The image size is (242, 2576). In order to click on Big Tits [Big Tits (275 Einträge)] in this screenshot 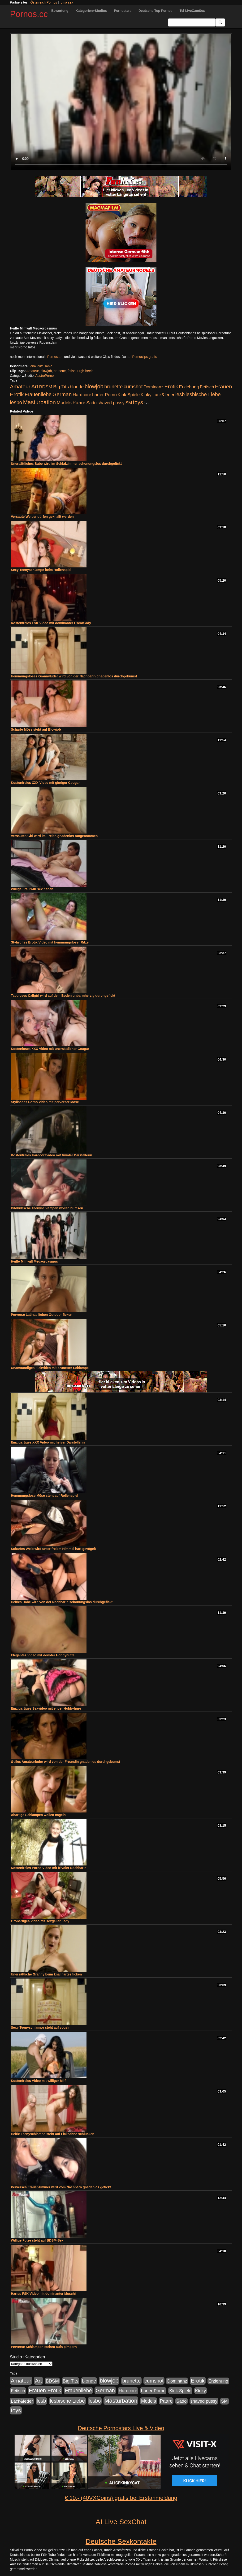, I will do `click(61, 386)`.